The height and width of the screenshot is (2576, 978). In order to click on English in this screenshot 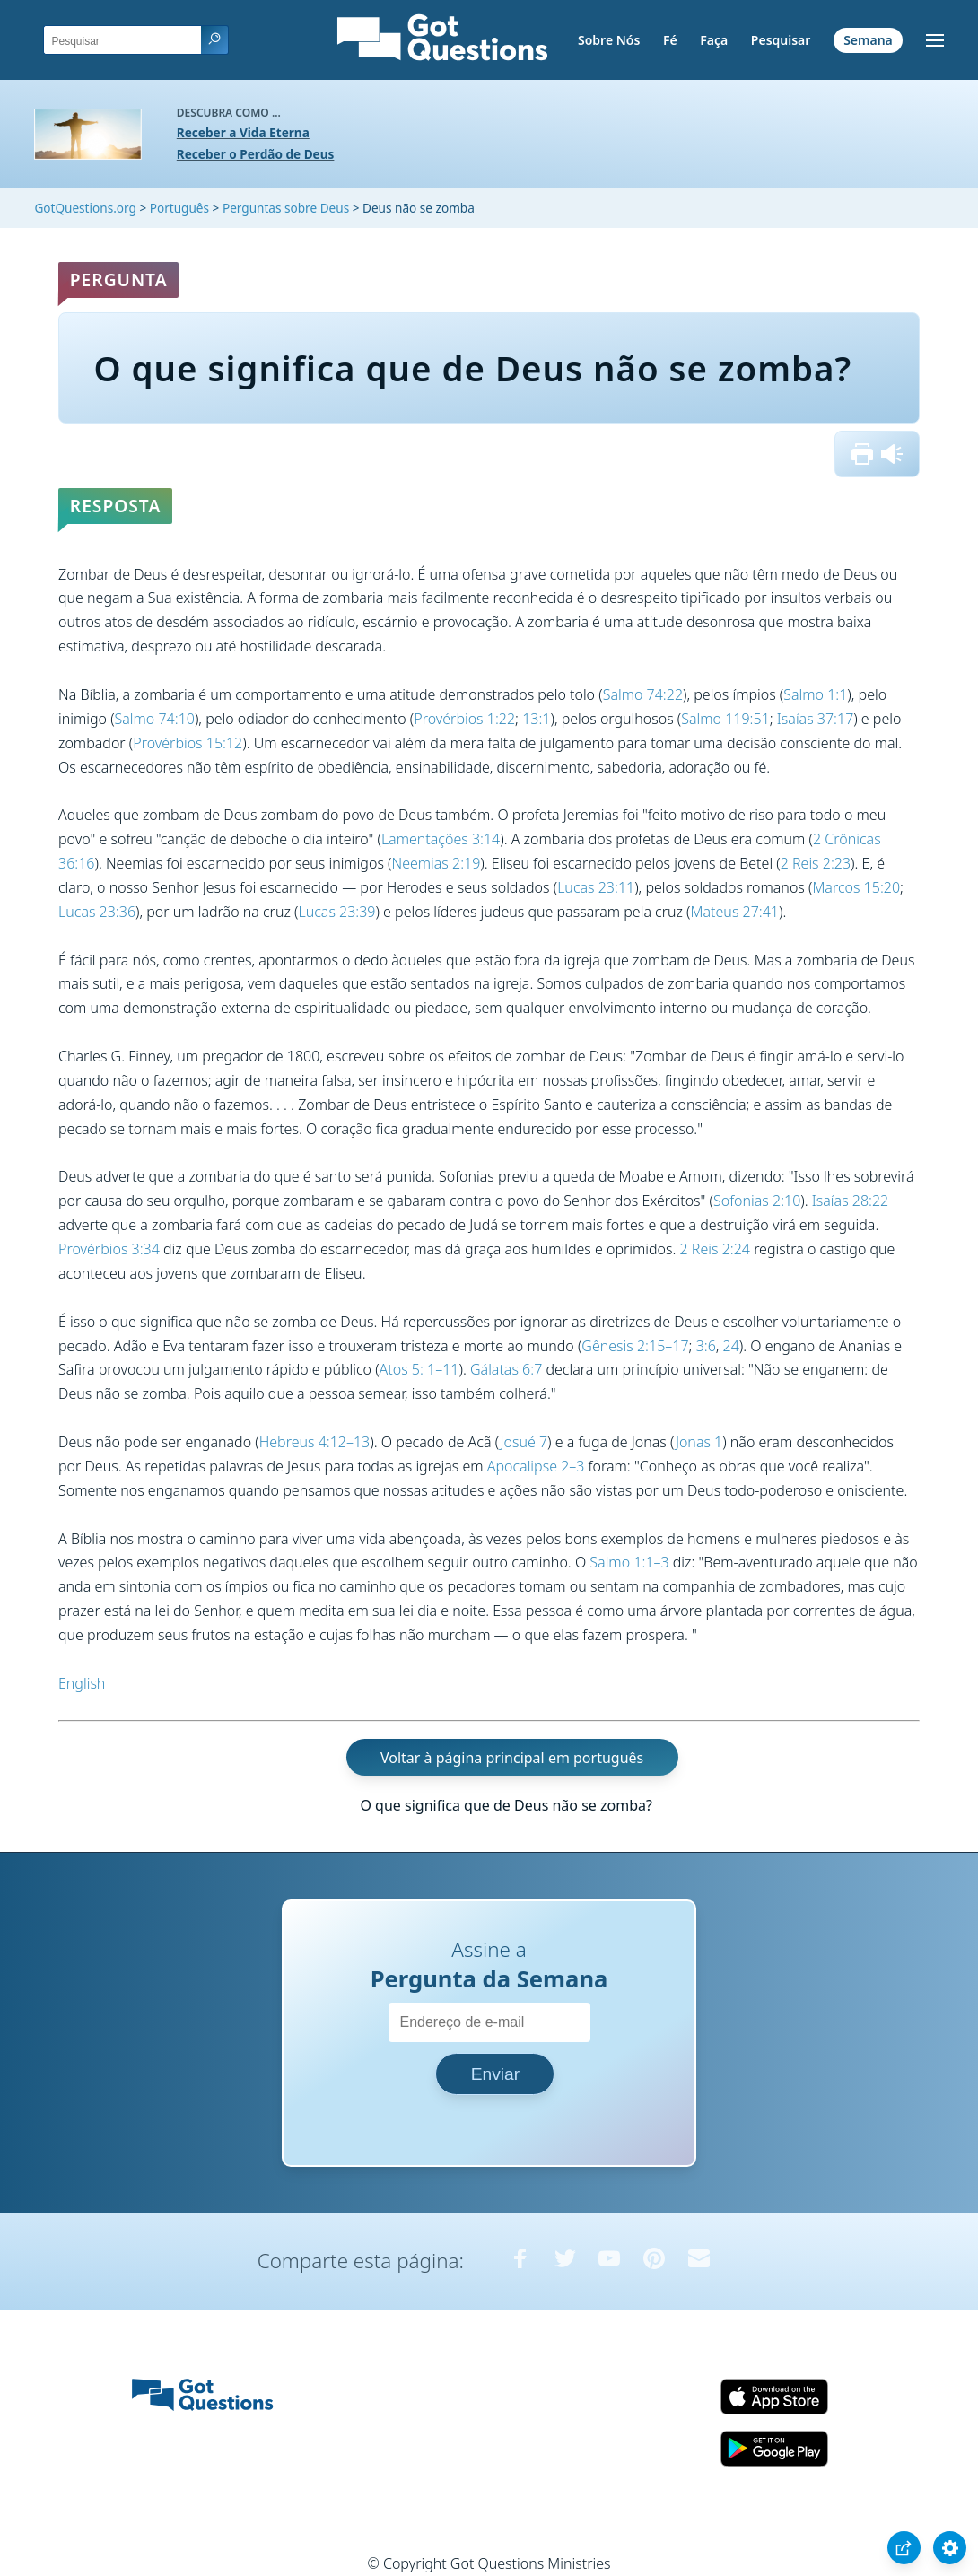, I will do `click(81, 1683)`.